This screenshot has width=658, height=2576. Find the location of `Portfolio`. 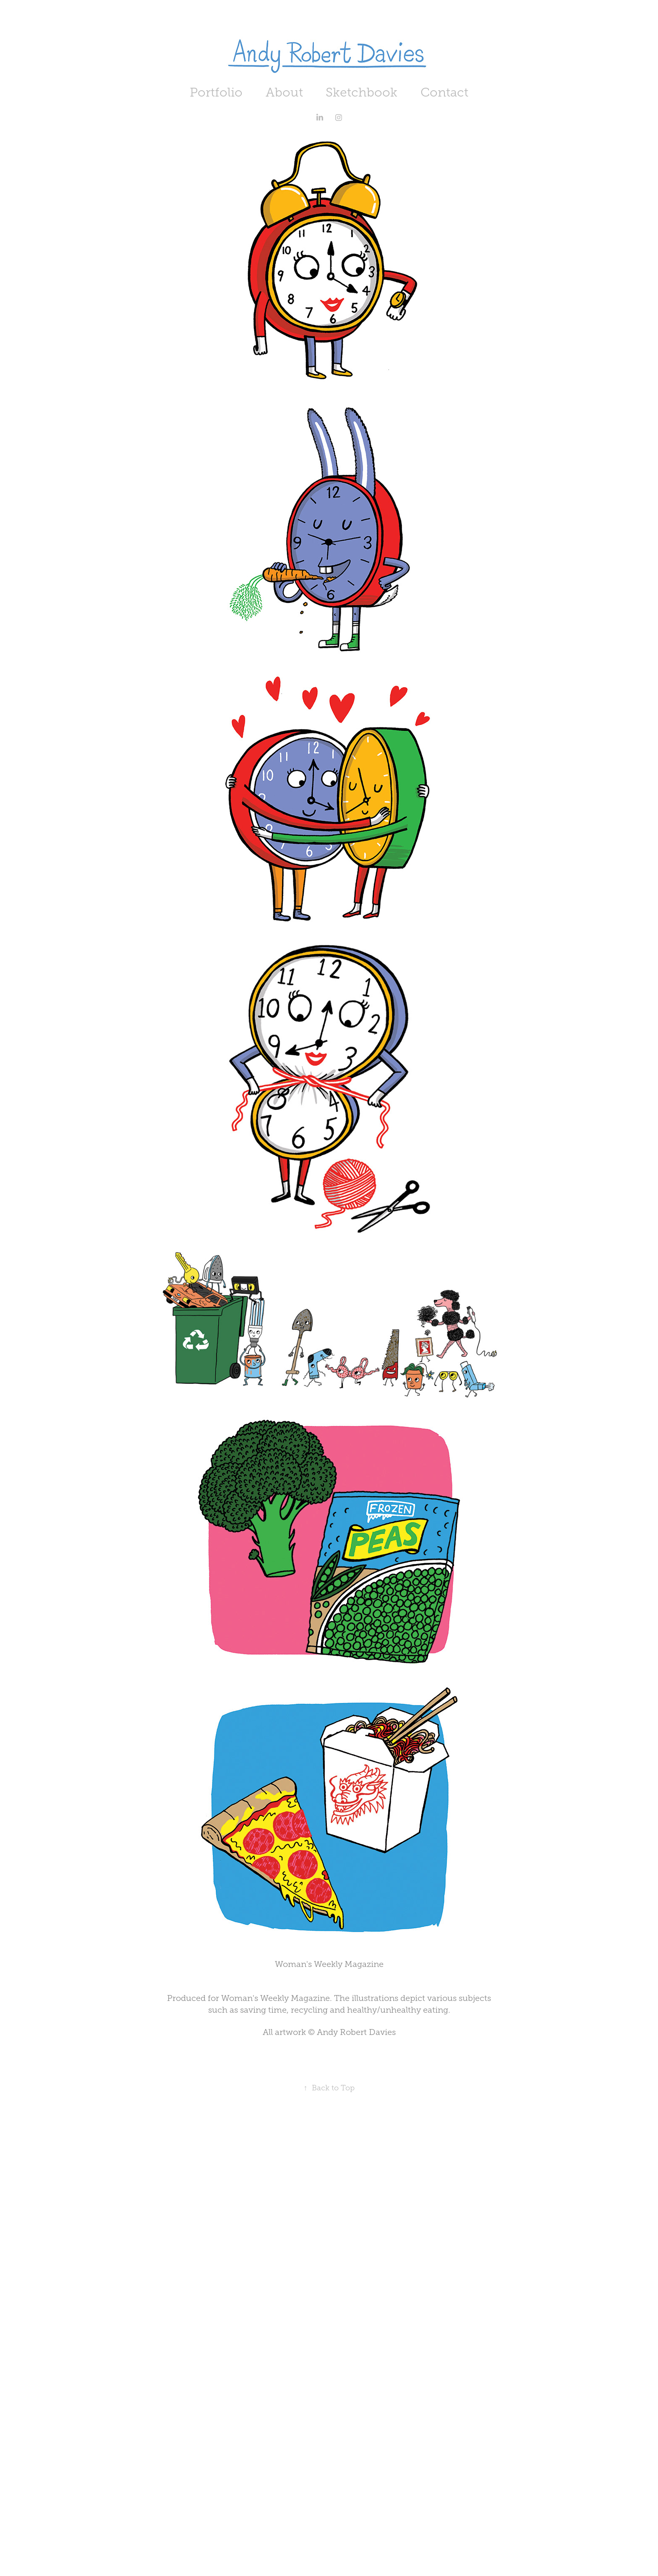

Portfolio is located at coordinates (216, 92).